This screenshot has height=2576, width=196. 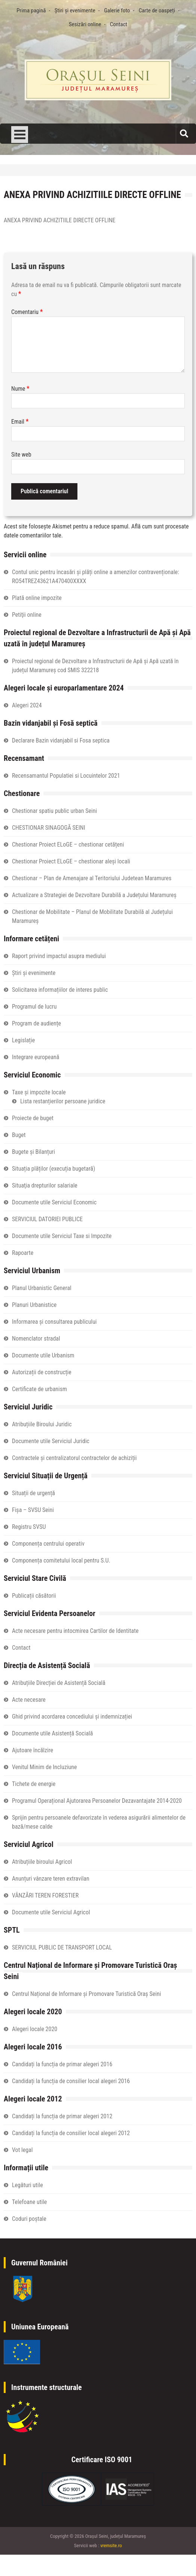 I want to click on Registru SVSU, so click(x=29, y=1526).